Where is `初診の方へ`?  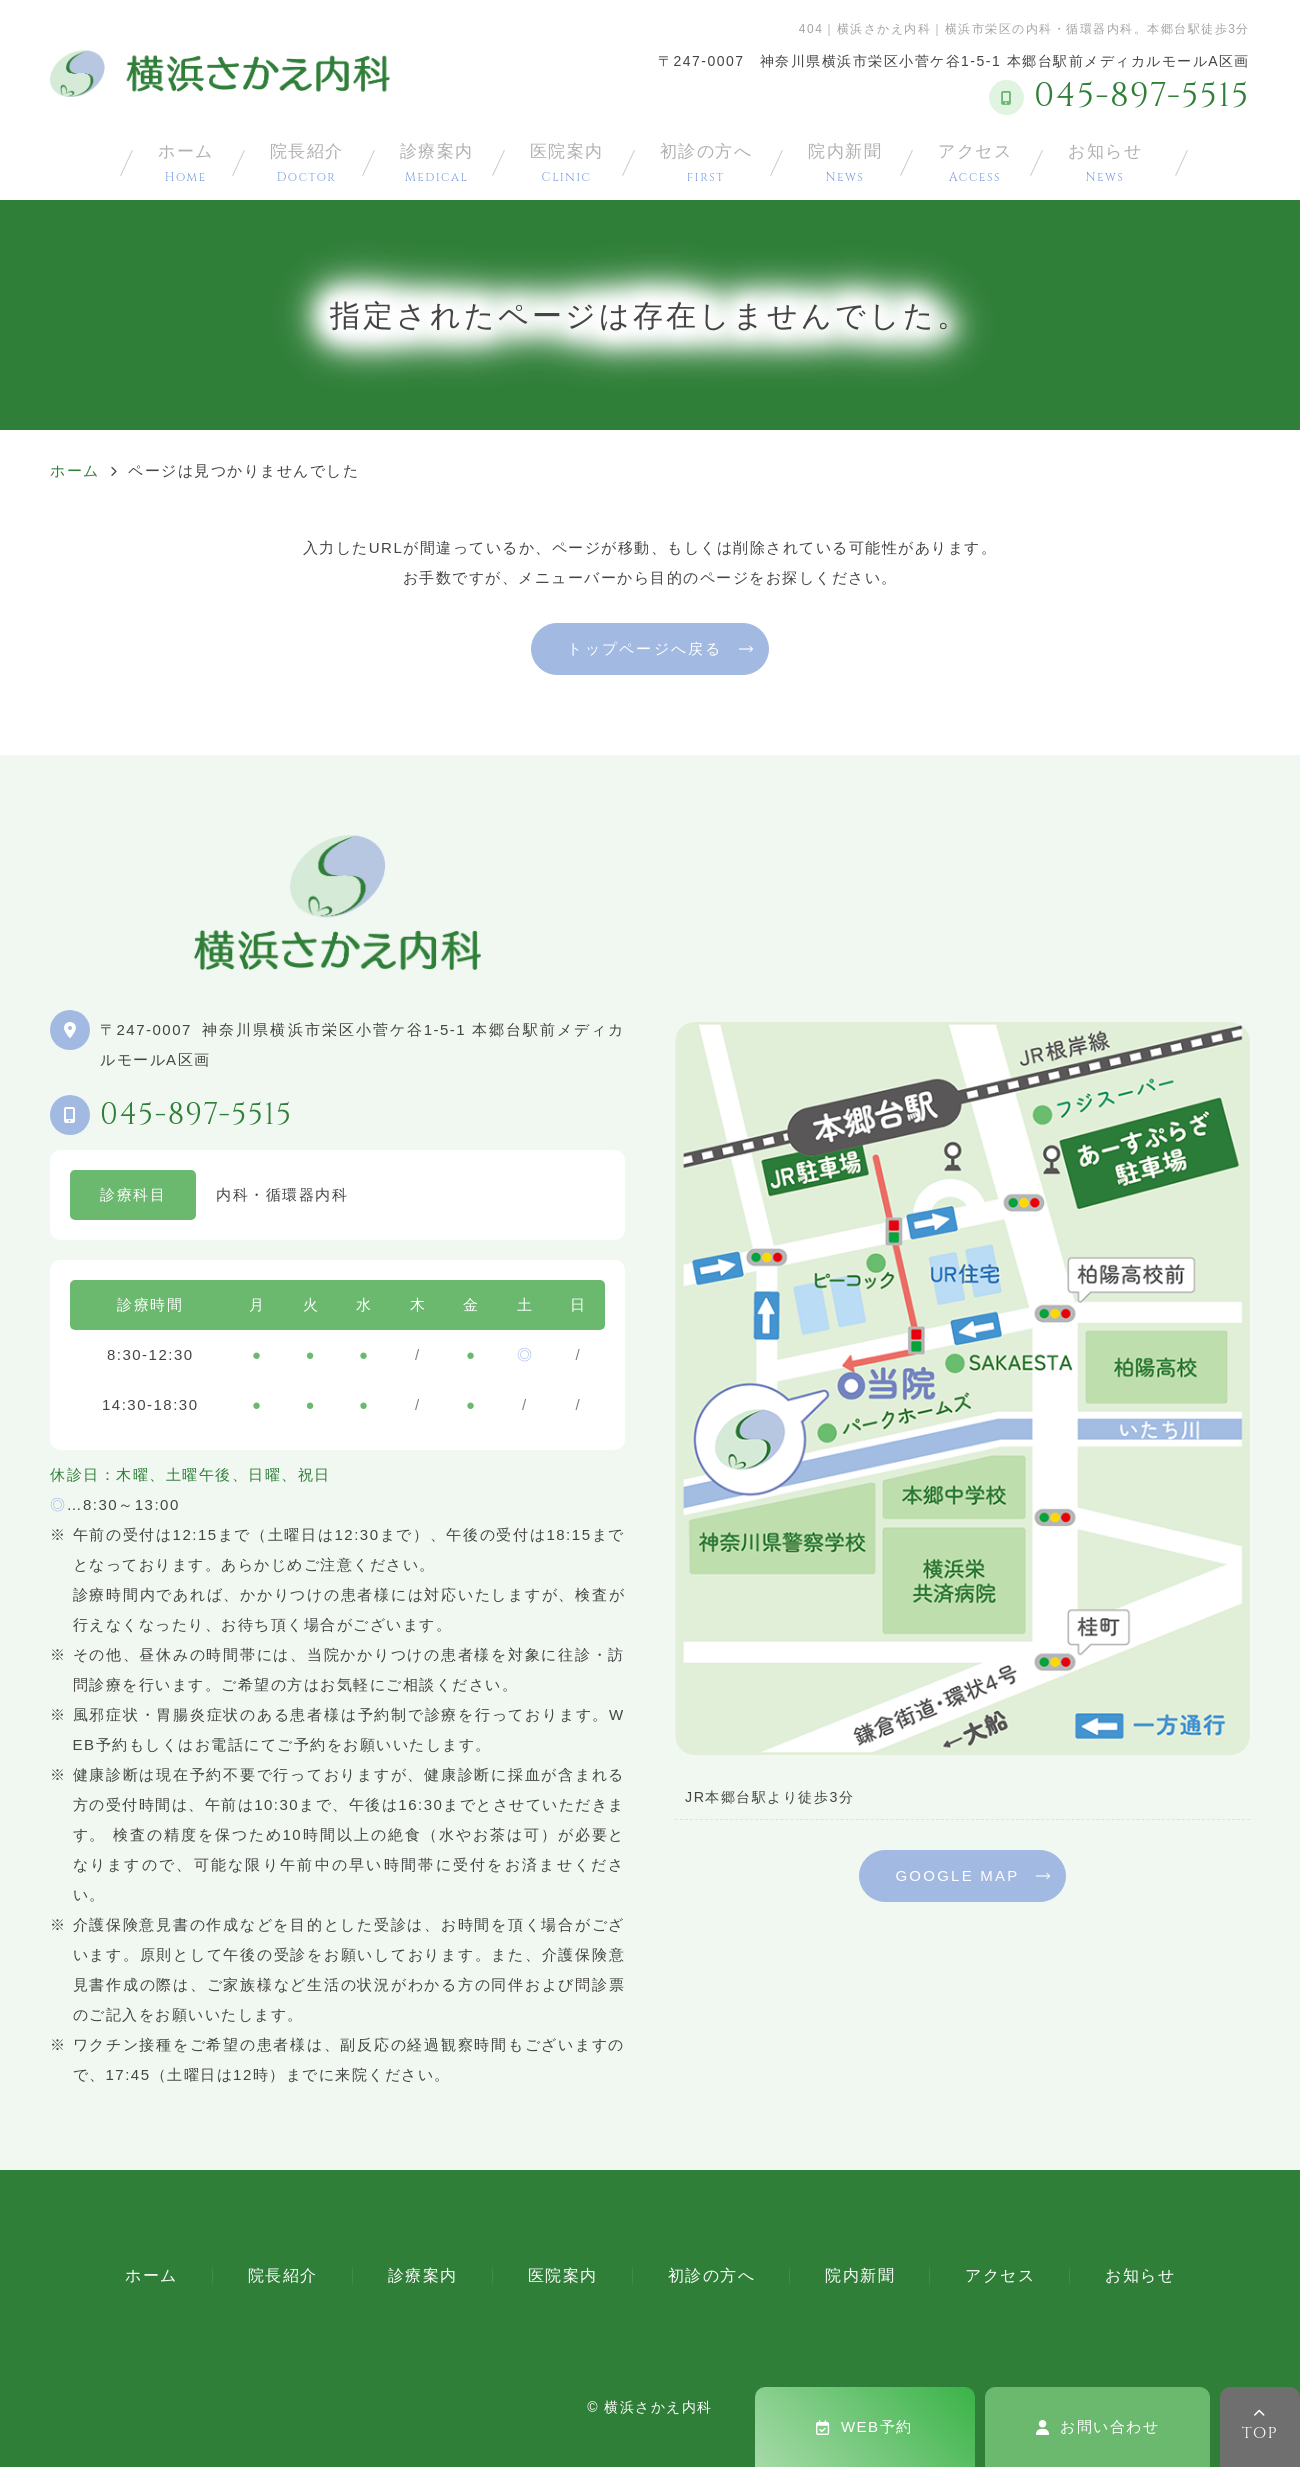 初診の方へ is located at coordinates (706, 162).